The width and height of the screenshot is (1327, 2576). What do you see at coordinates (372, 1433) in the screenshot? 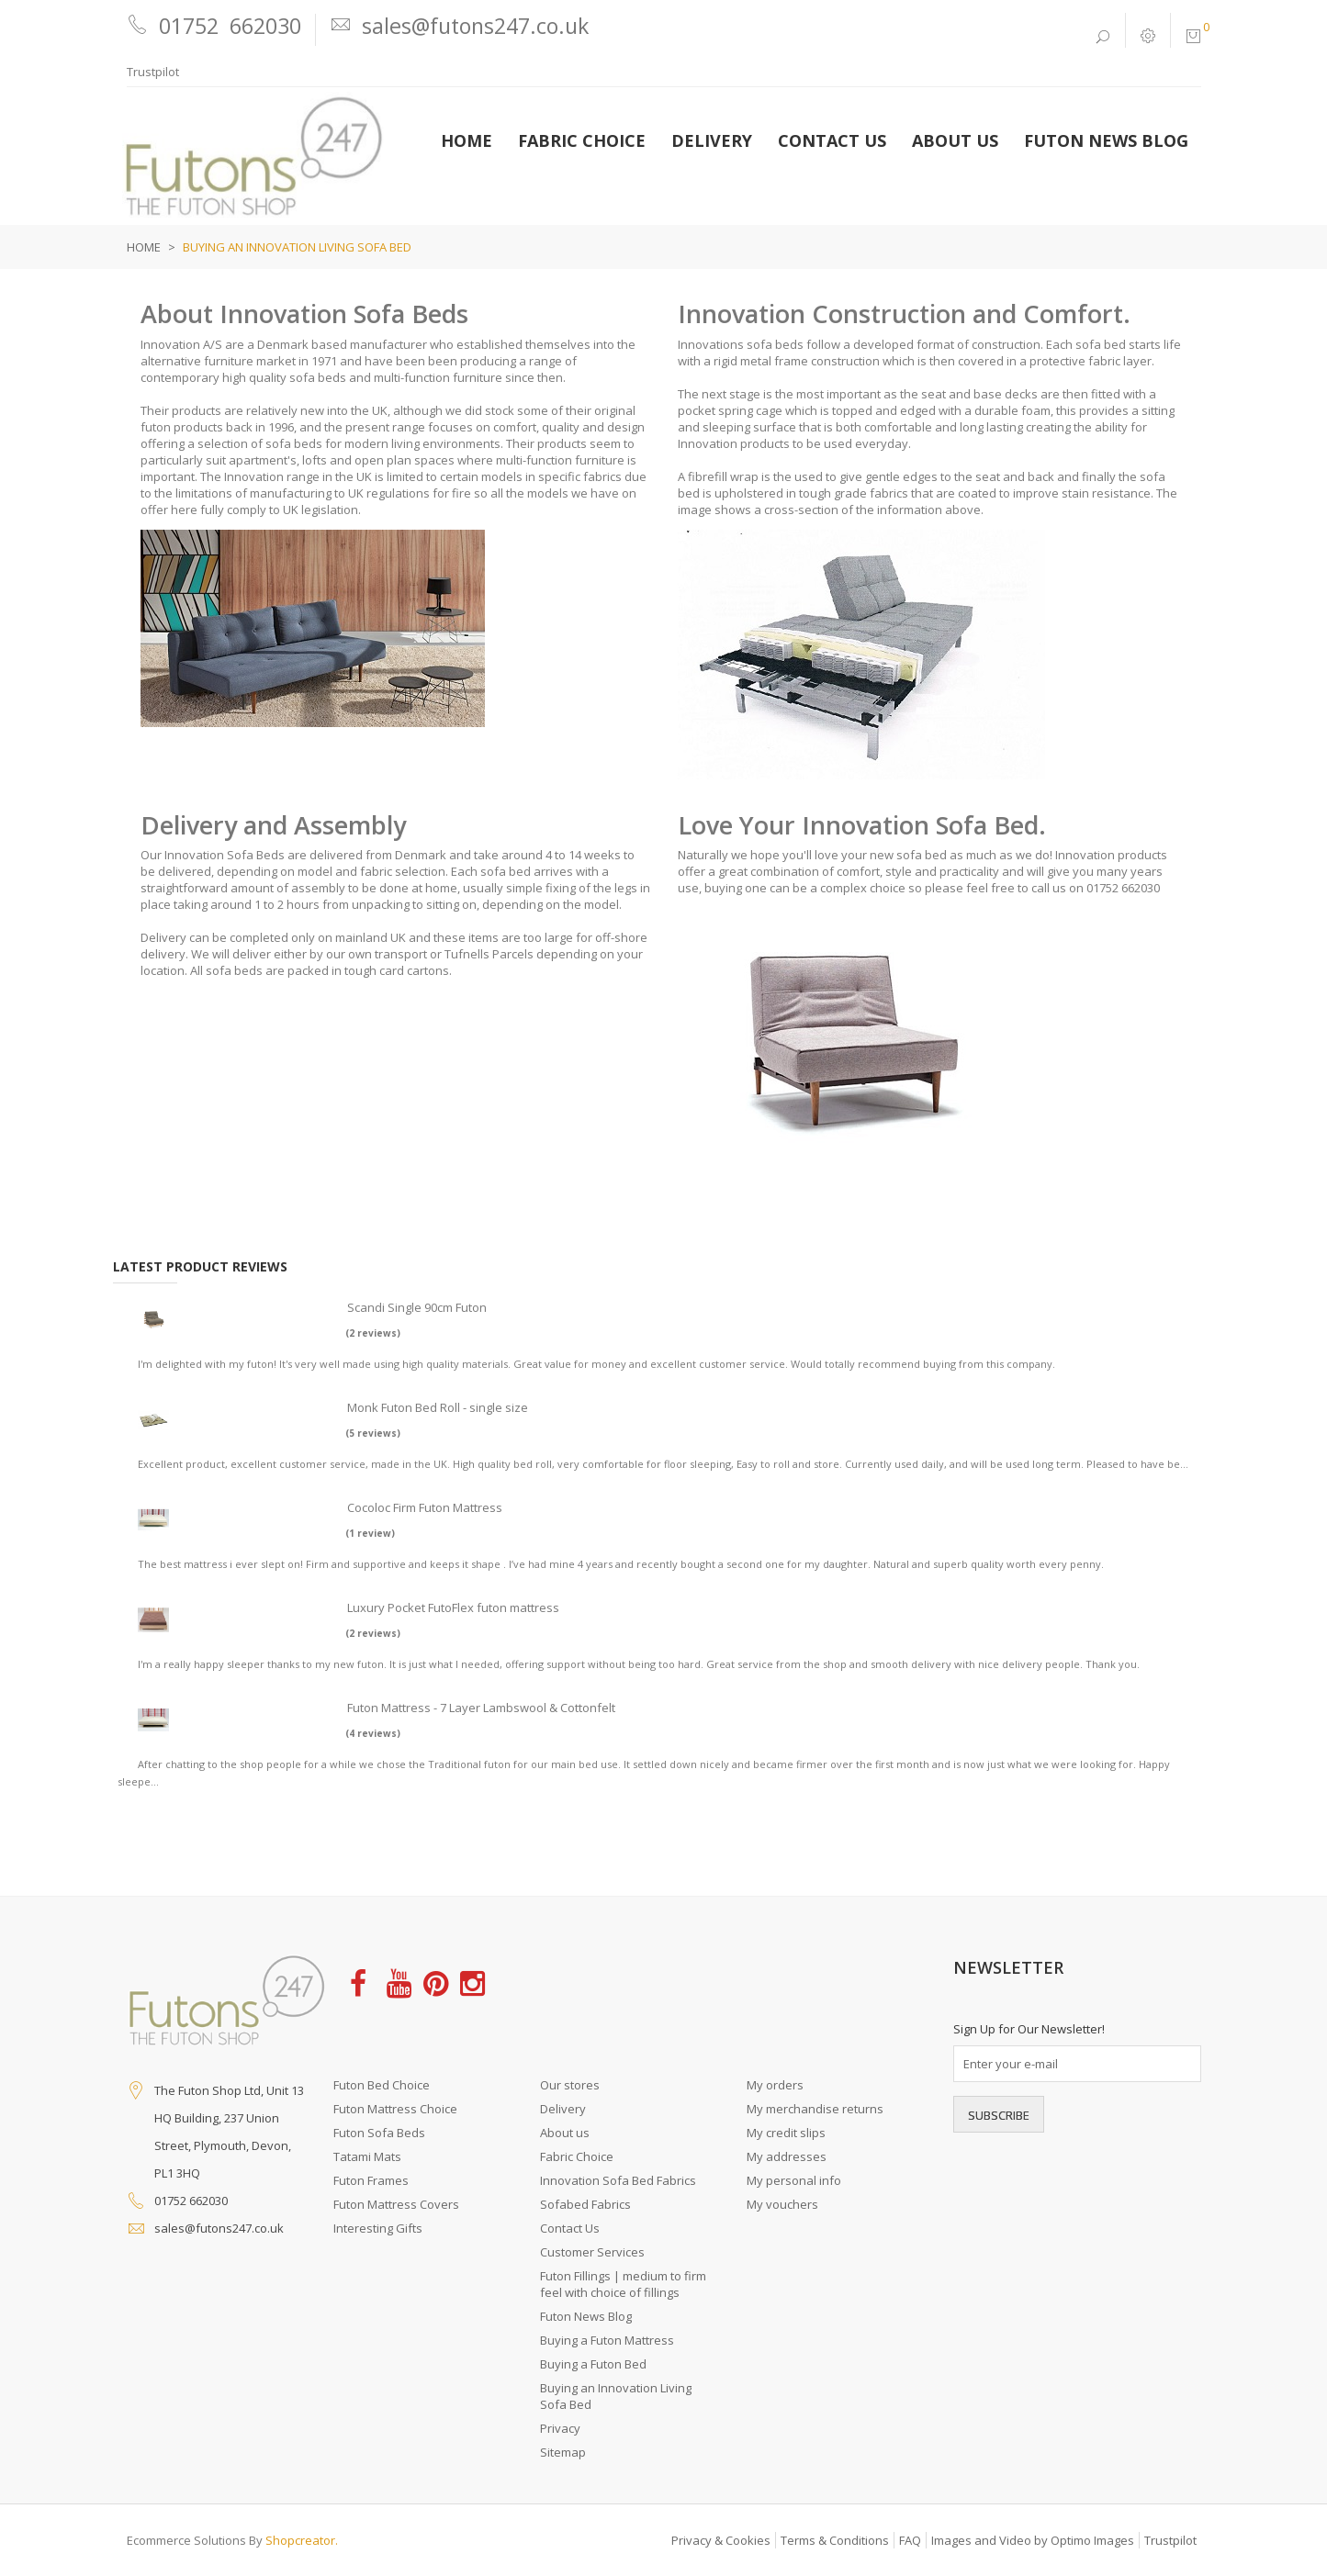
I see `(5 reviews)` at bounding box center [372, 1433].